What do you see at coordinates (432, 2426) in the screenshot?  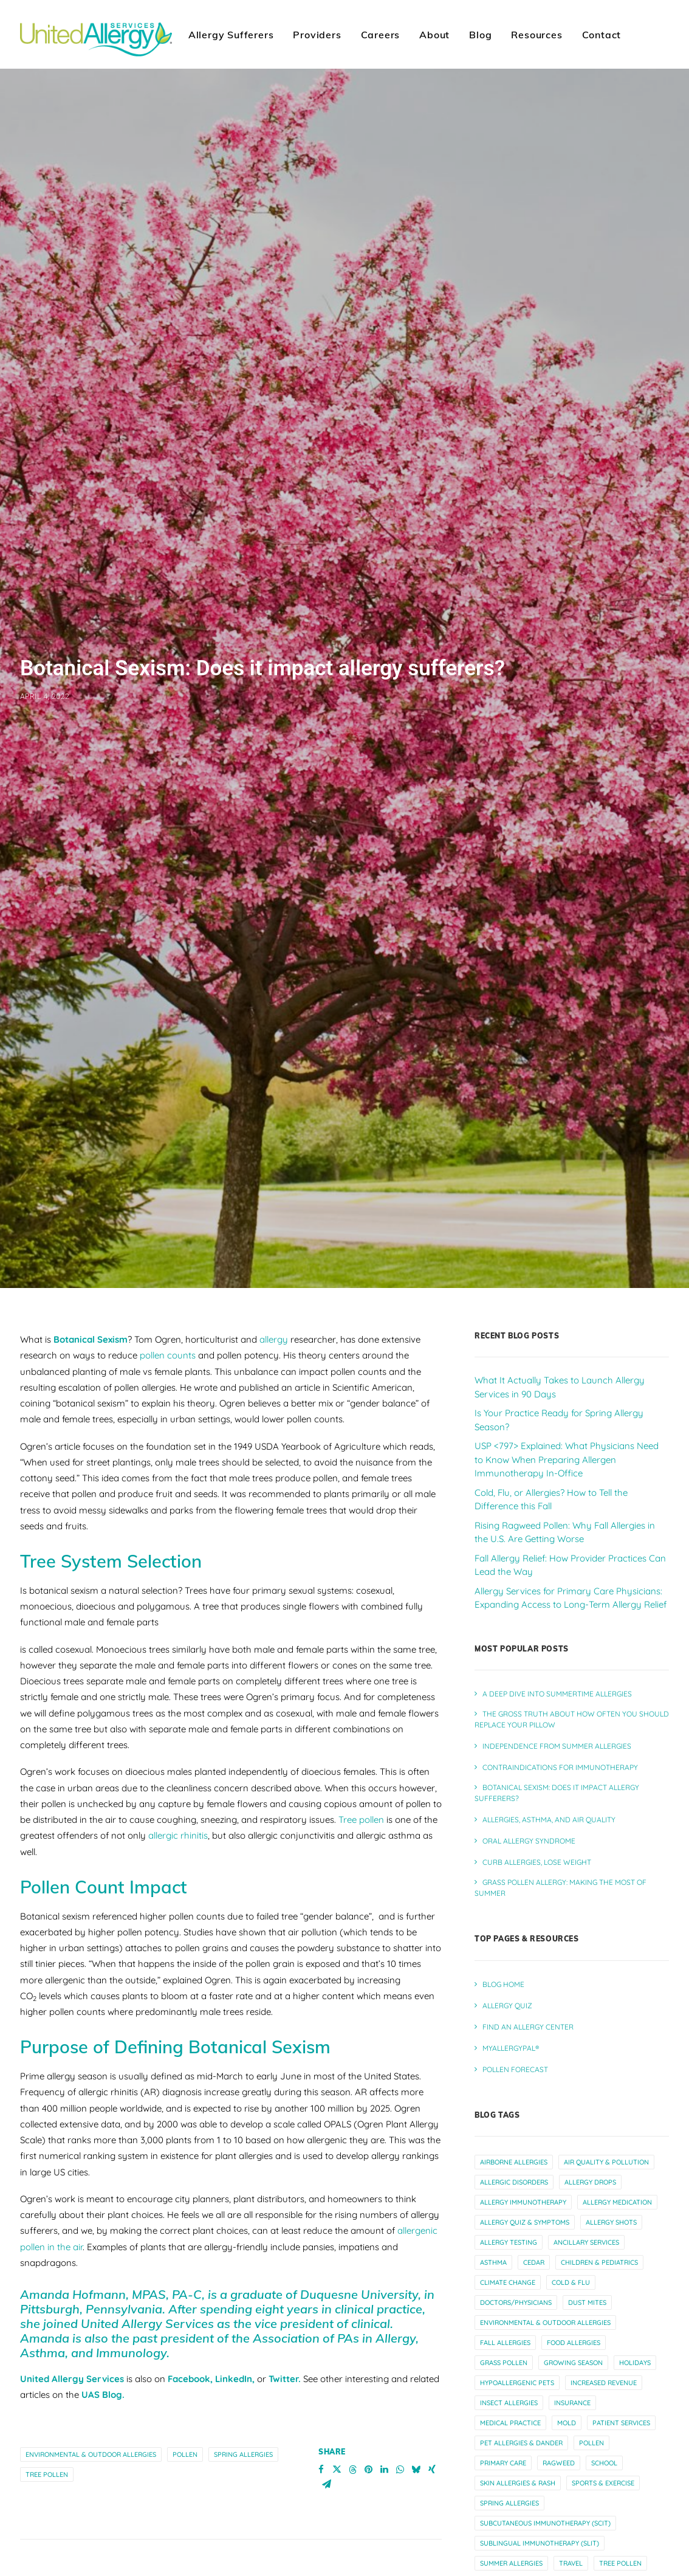 I see `[Share on xing]` at bounding box center [432, 2426].